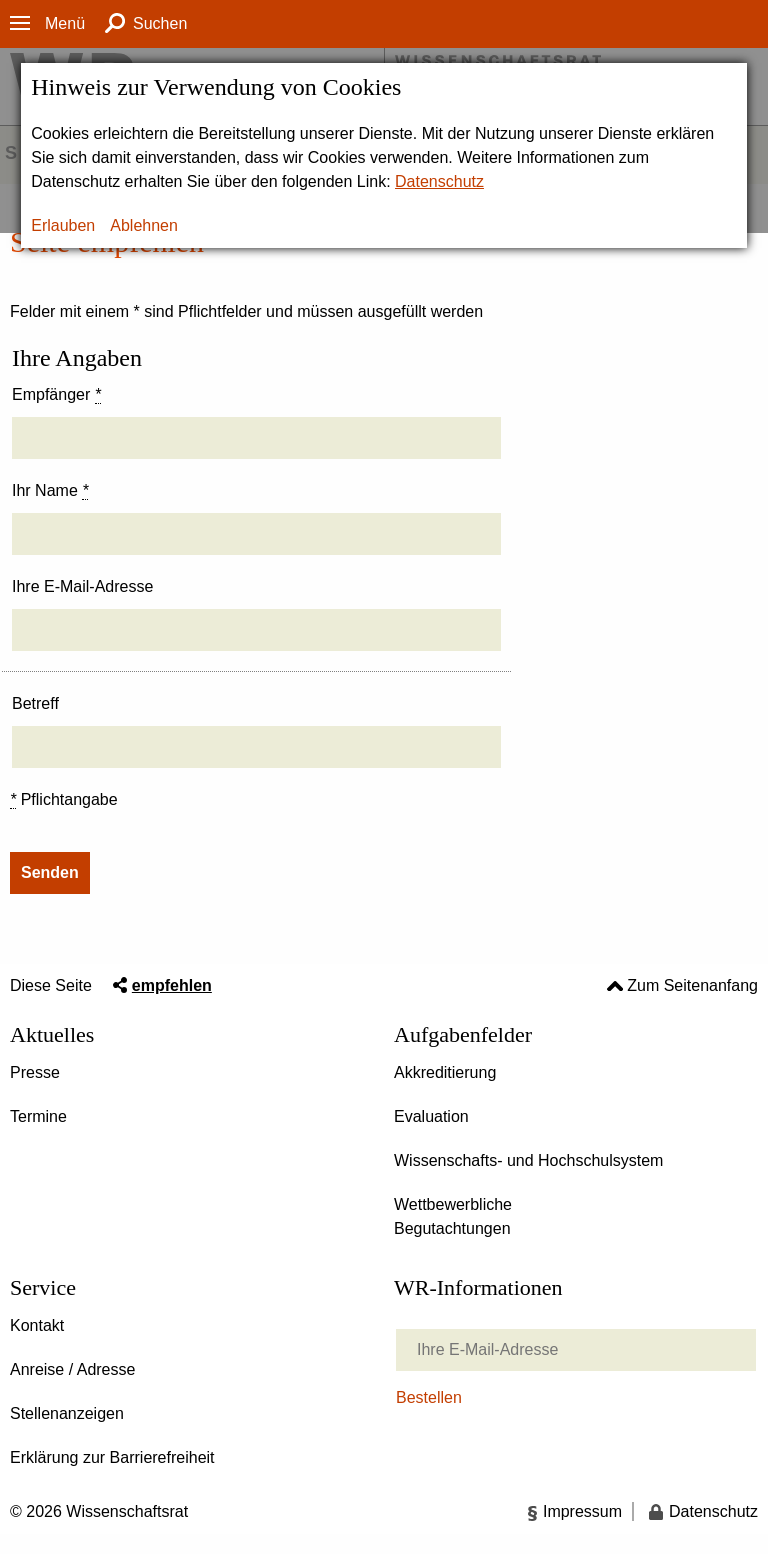 This screenshot has height=1554, width=768. What do you see at coordinates (72, 1369) in the screenshot?
I see `Anreise / Adresse` at bounding box center [72, 1369].